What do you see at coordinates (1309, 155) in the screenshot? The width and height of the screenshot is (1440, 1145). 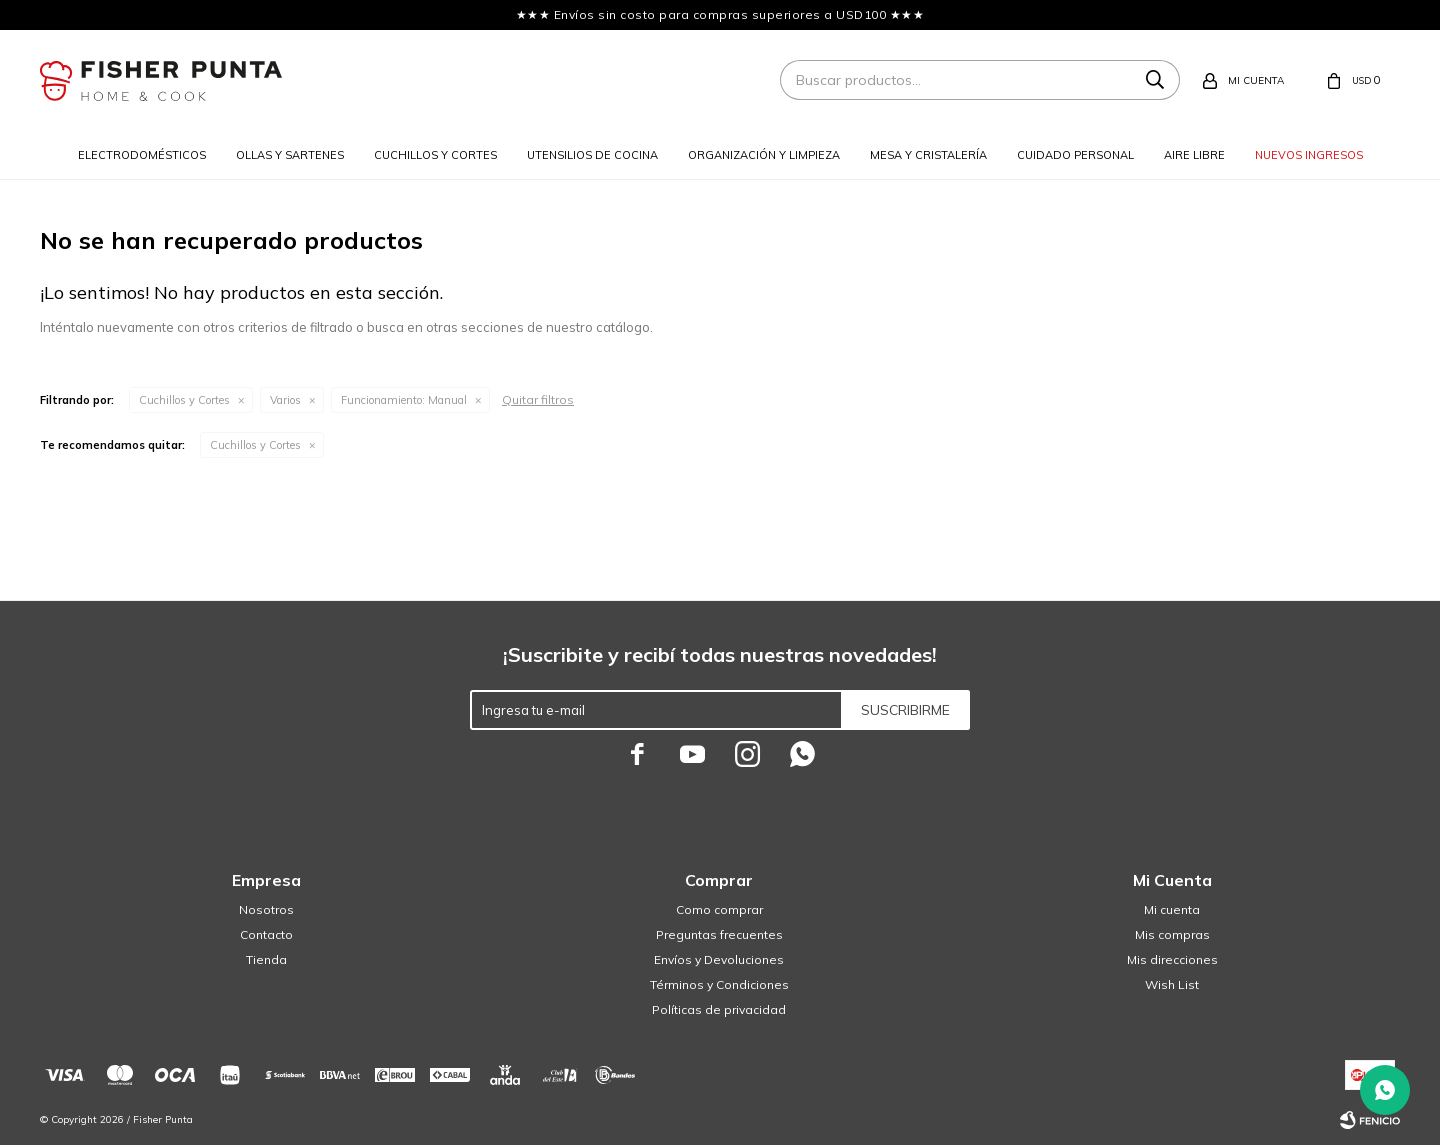 I see `Nuevos ingresos` at bounding box center [1309, 155].